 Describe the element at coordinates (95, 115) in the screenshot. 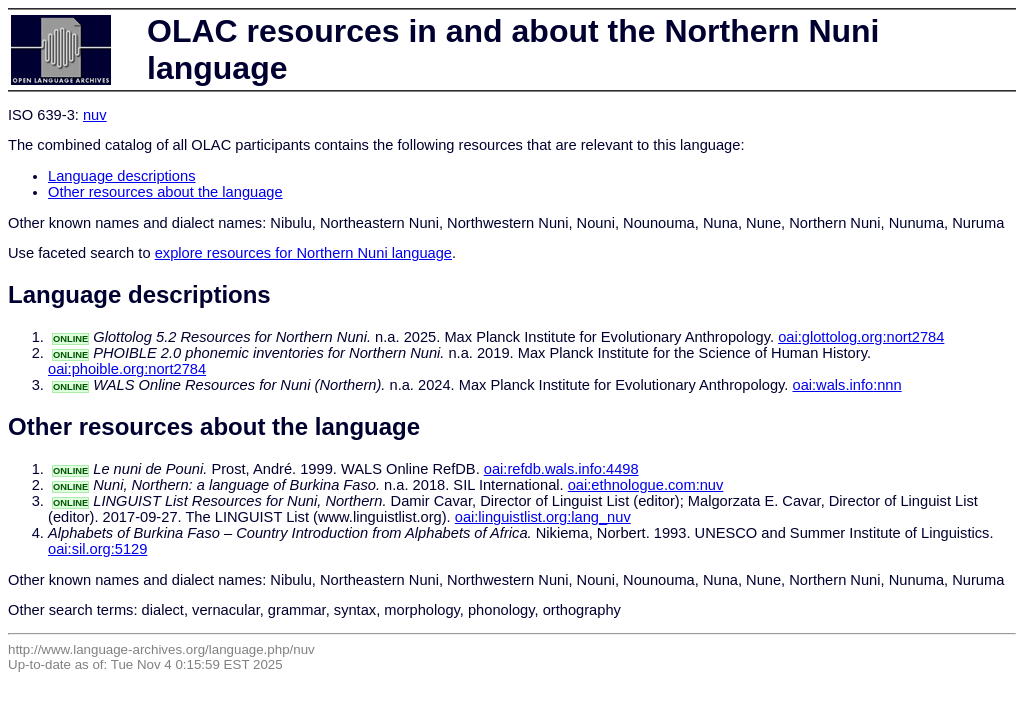

I see `nuv` at that location.